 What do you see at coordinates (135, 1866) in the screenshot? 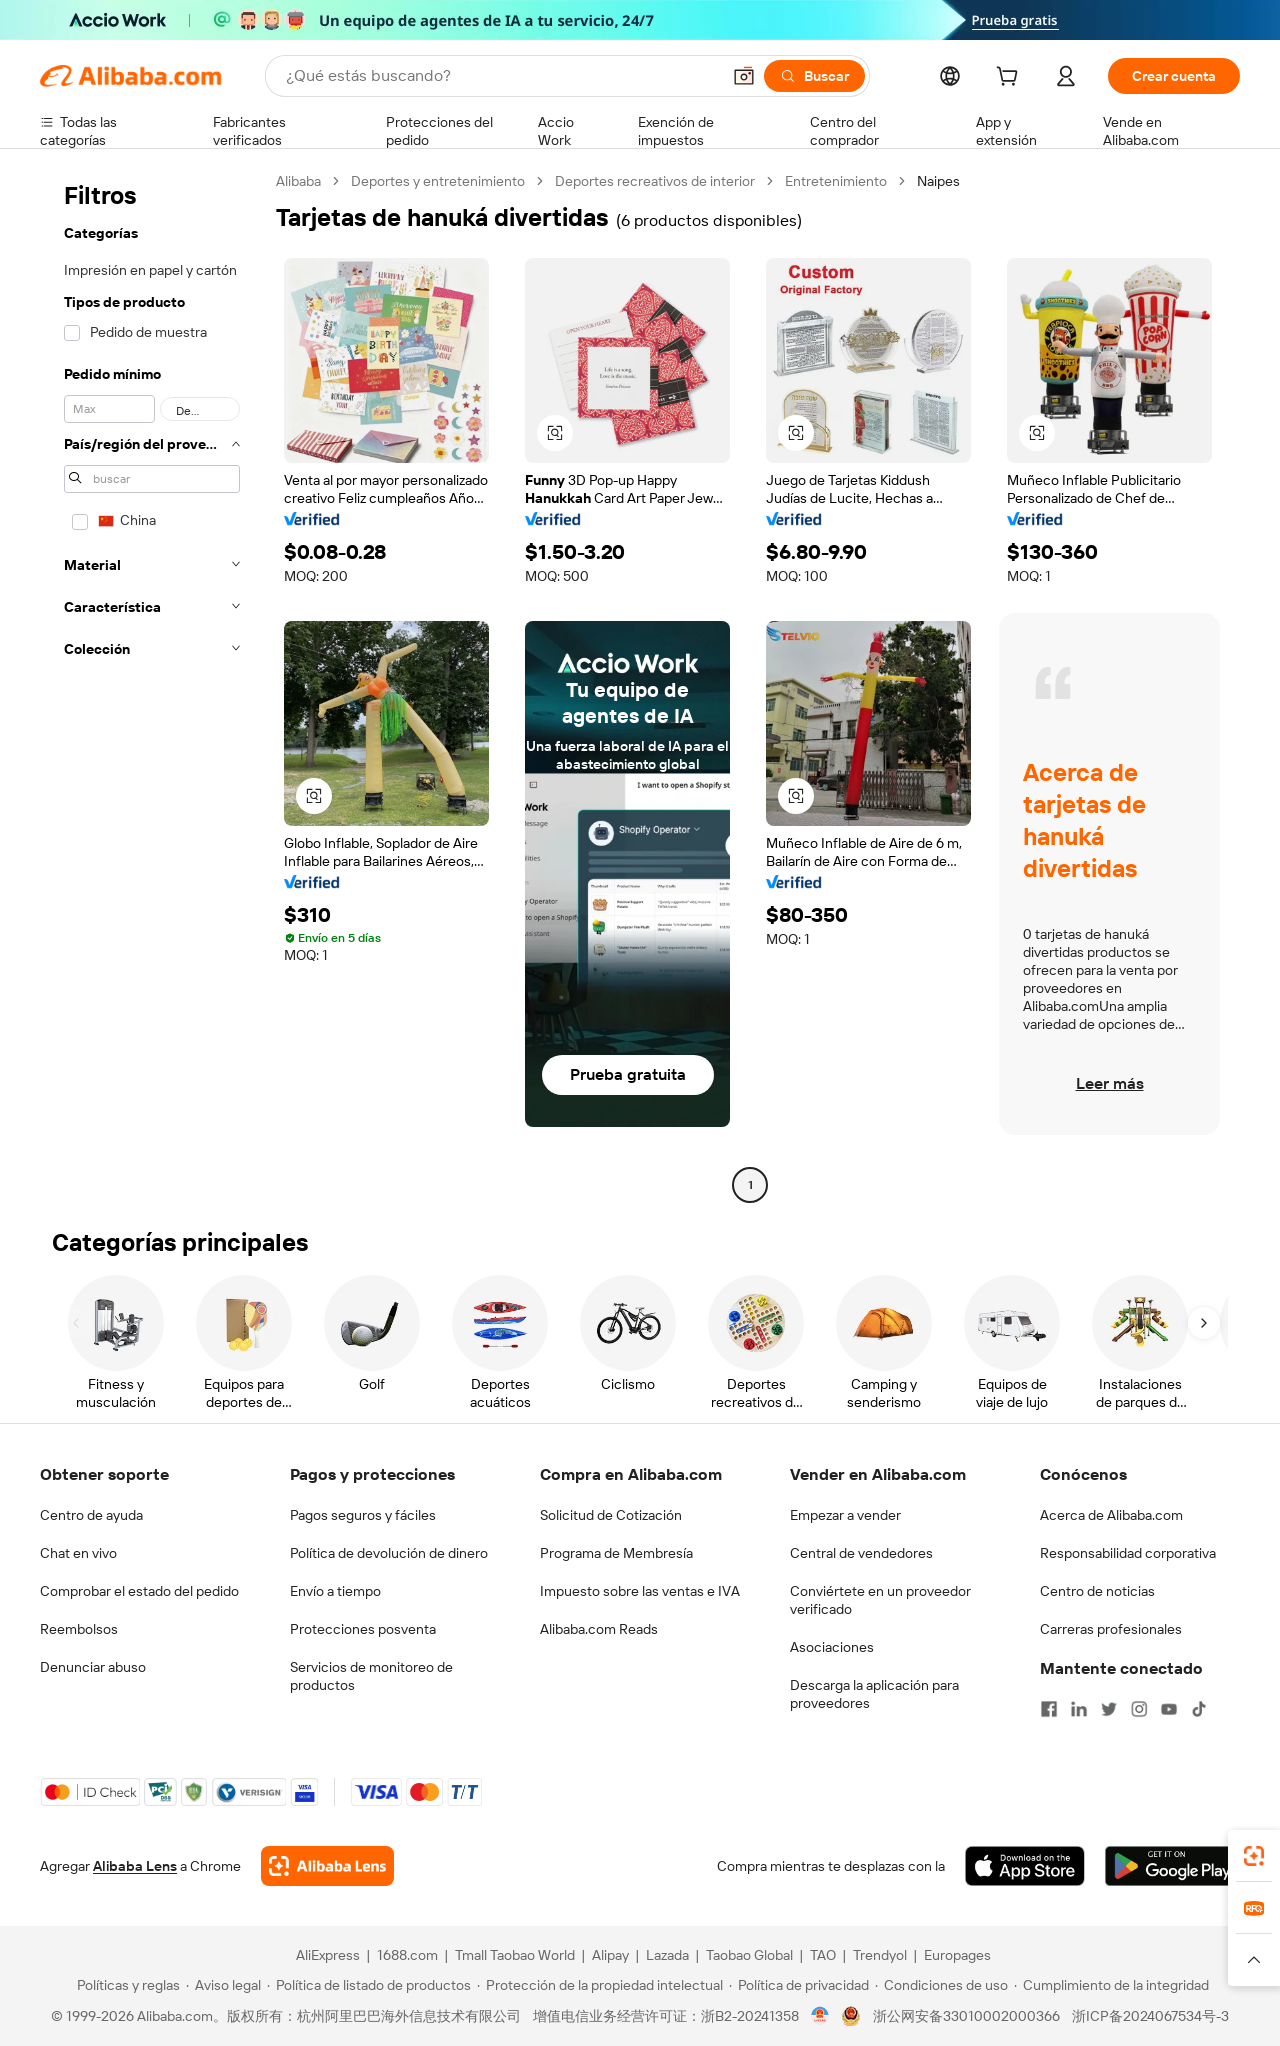
I see `Alibaba Lens [Add Alibaba Lens To Chrome]` at bounding box center [135, 1866].